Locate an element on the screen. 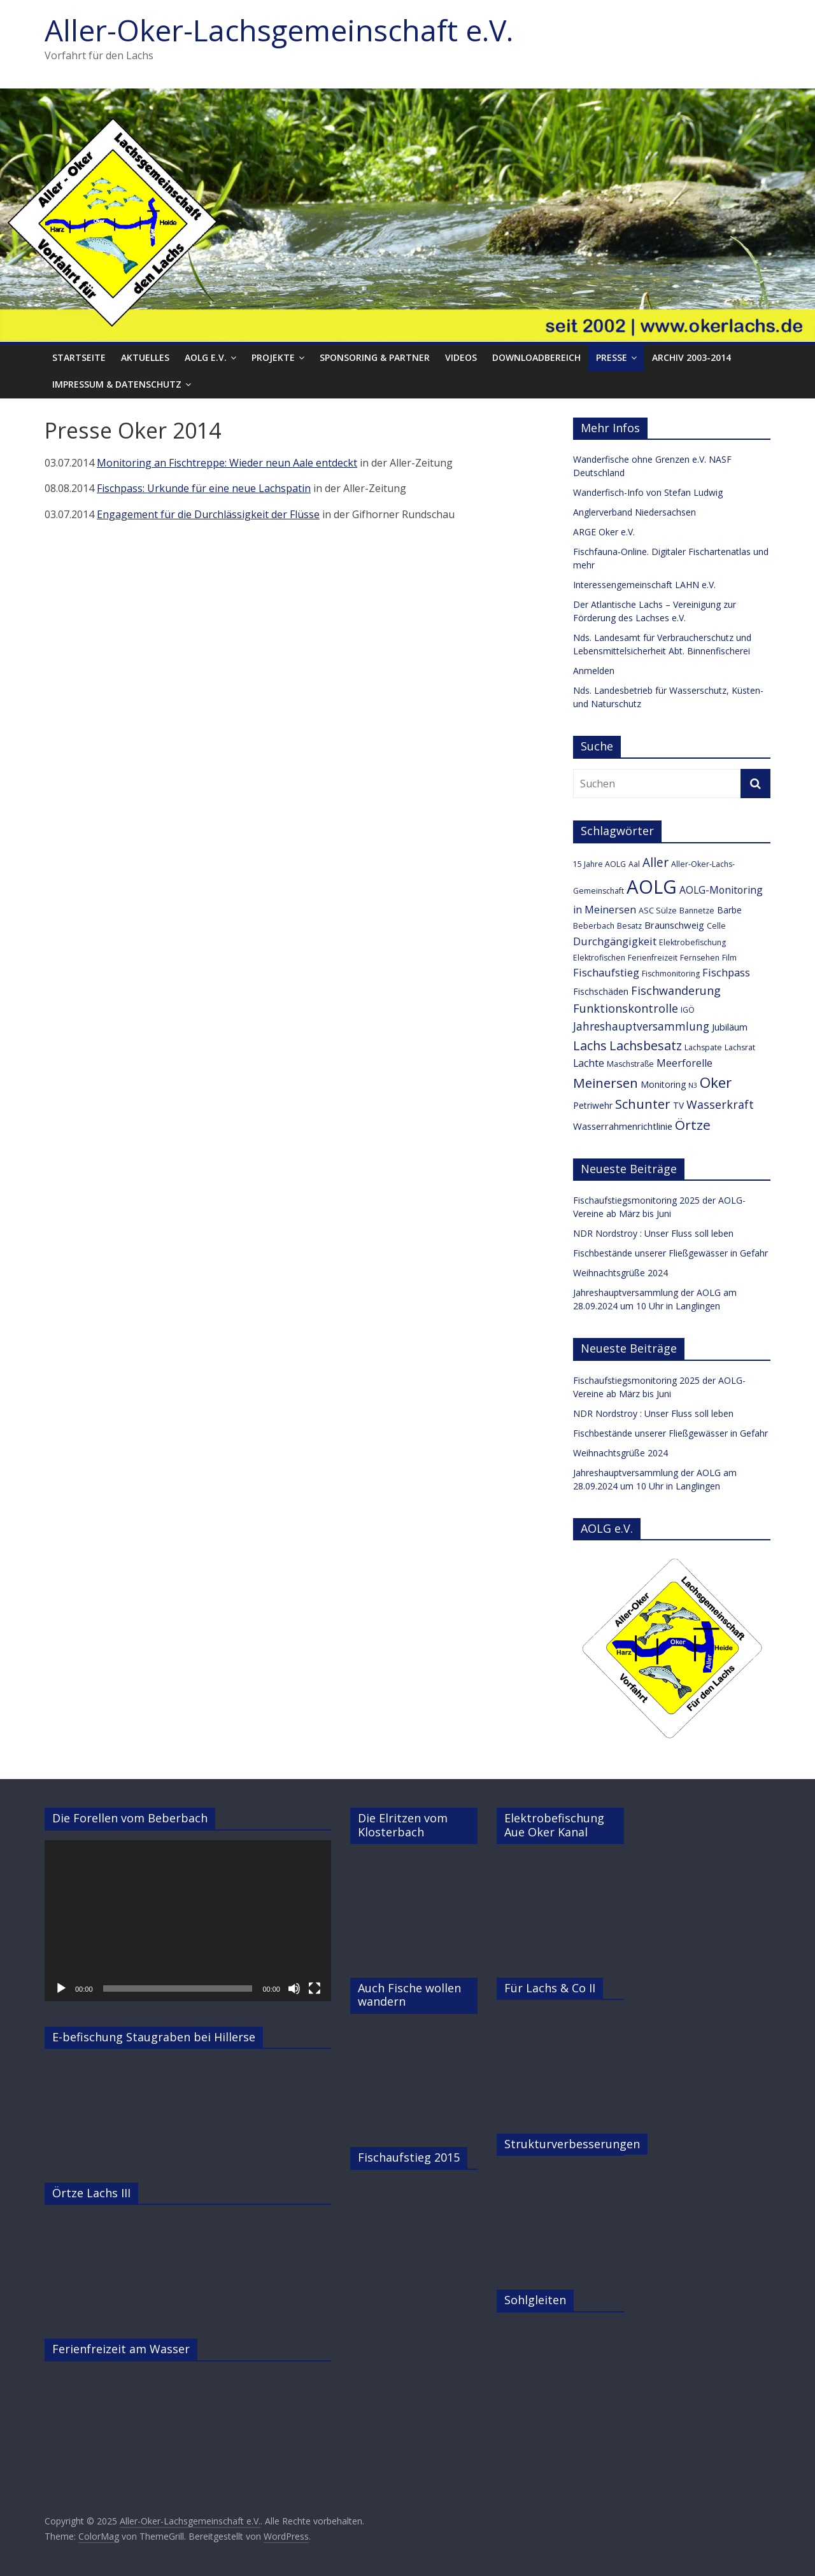 The width and height of the screenshot is (815, 2576). Schunter [Schunter (13 Einträge)] is located at coordinates (642, 1104).